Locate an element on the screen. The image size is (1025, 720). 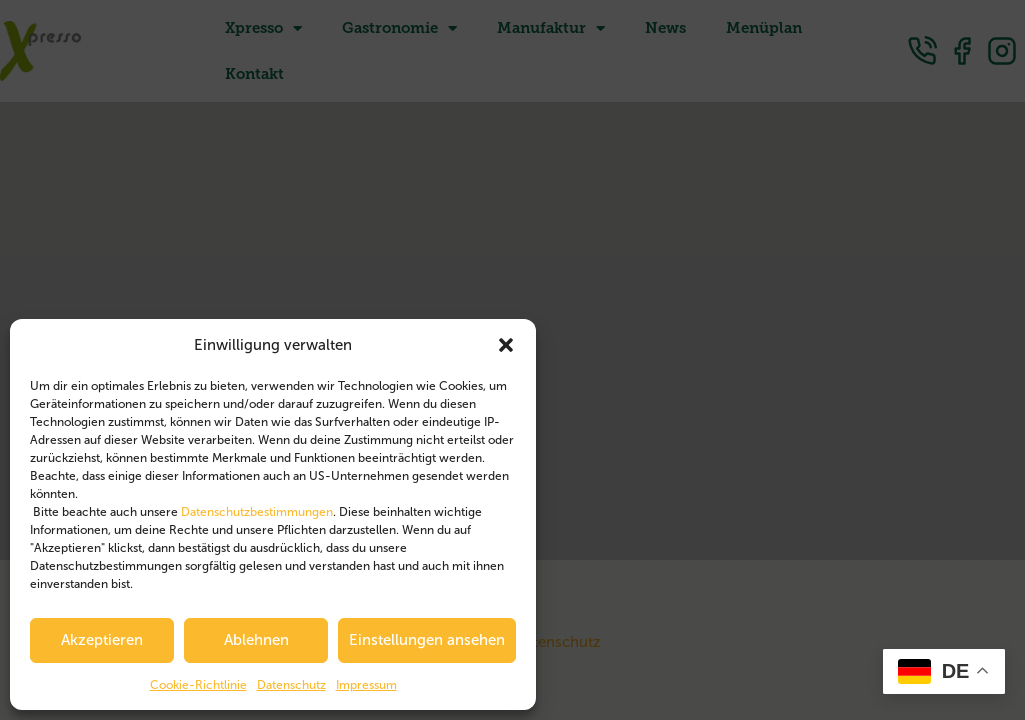
Einstellungen ansehen is located at coordinates (427, 640).